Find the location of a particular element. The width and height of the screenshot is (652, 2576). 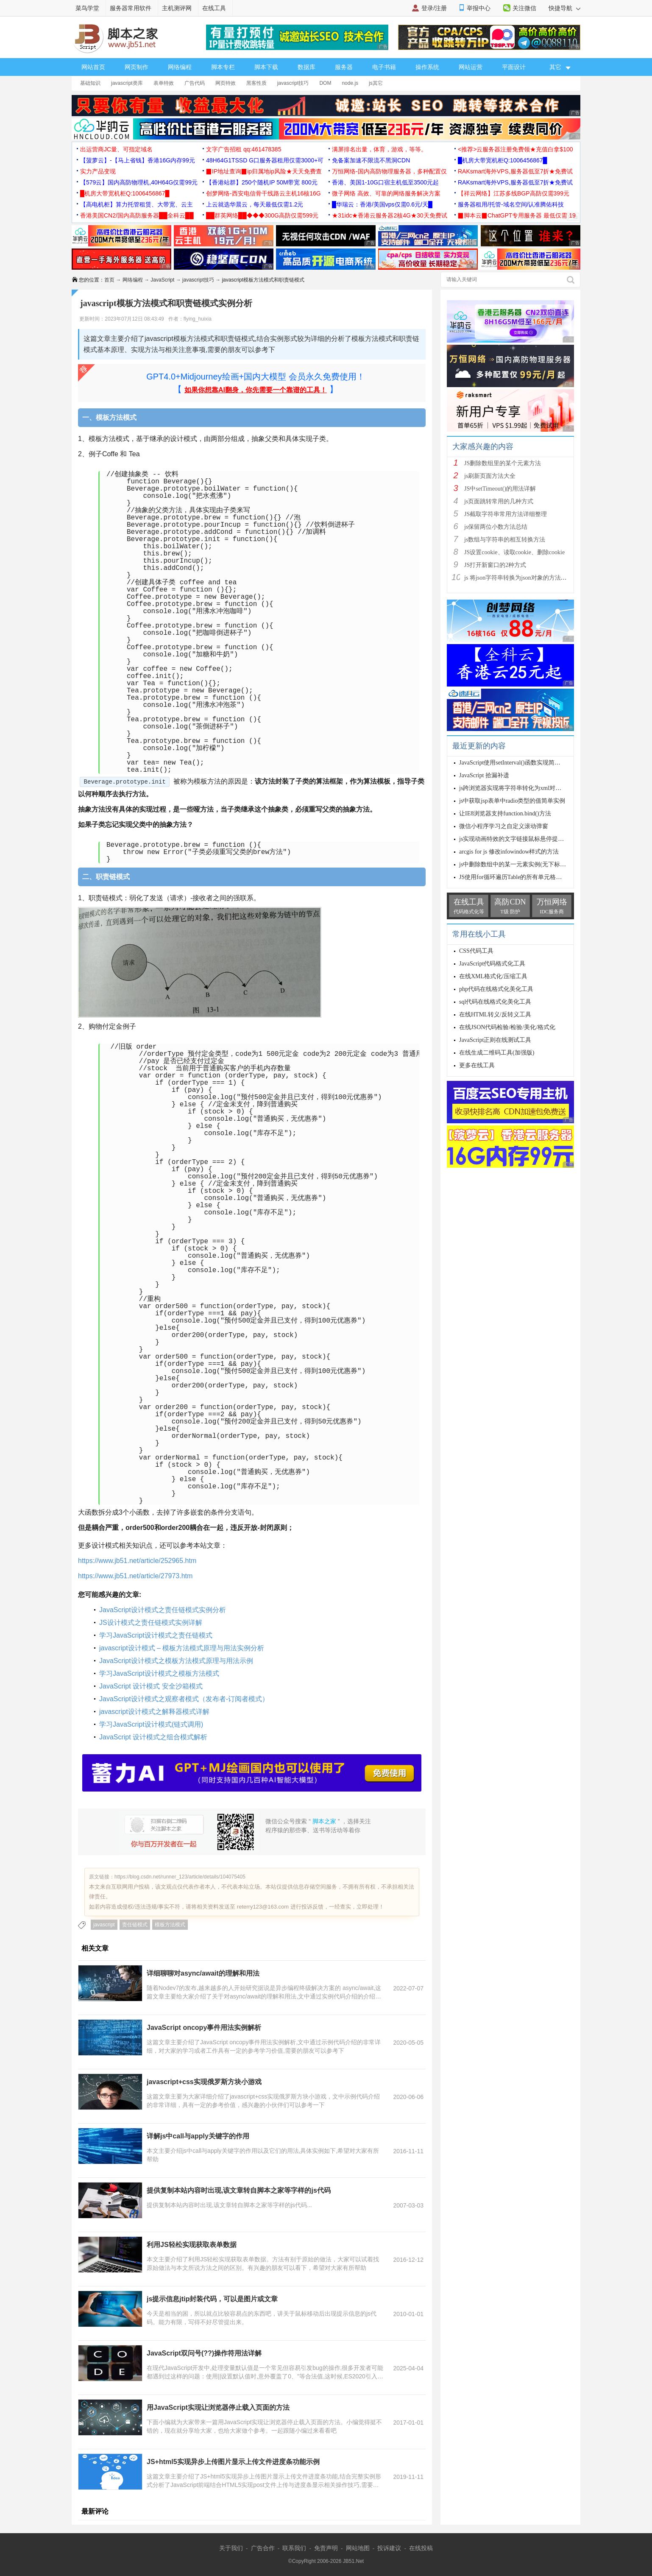

js数组与字符串的相互转换方法 is located at coordinates (504, 539).